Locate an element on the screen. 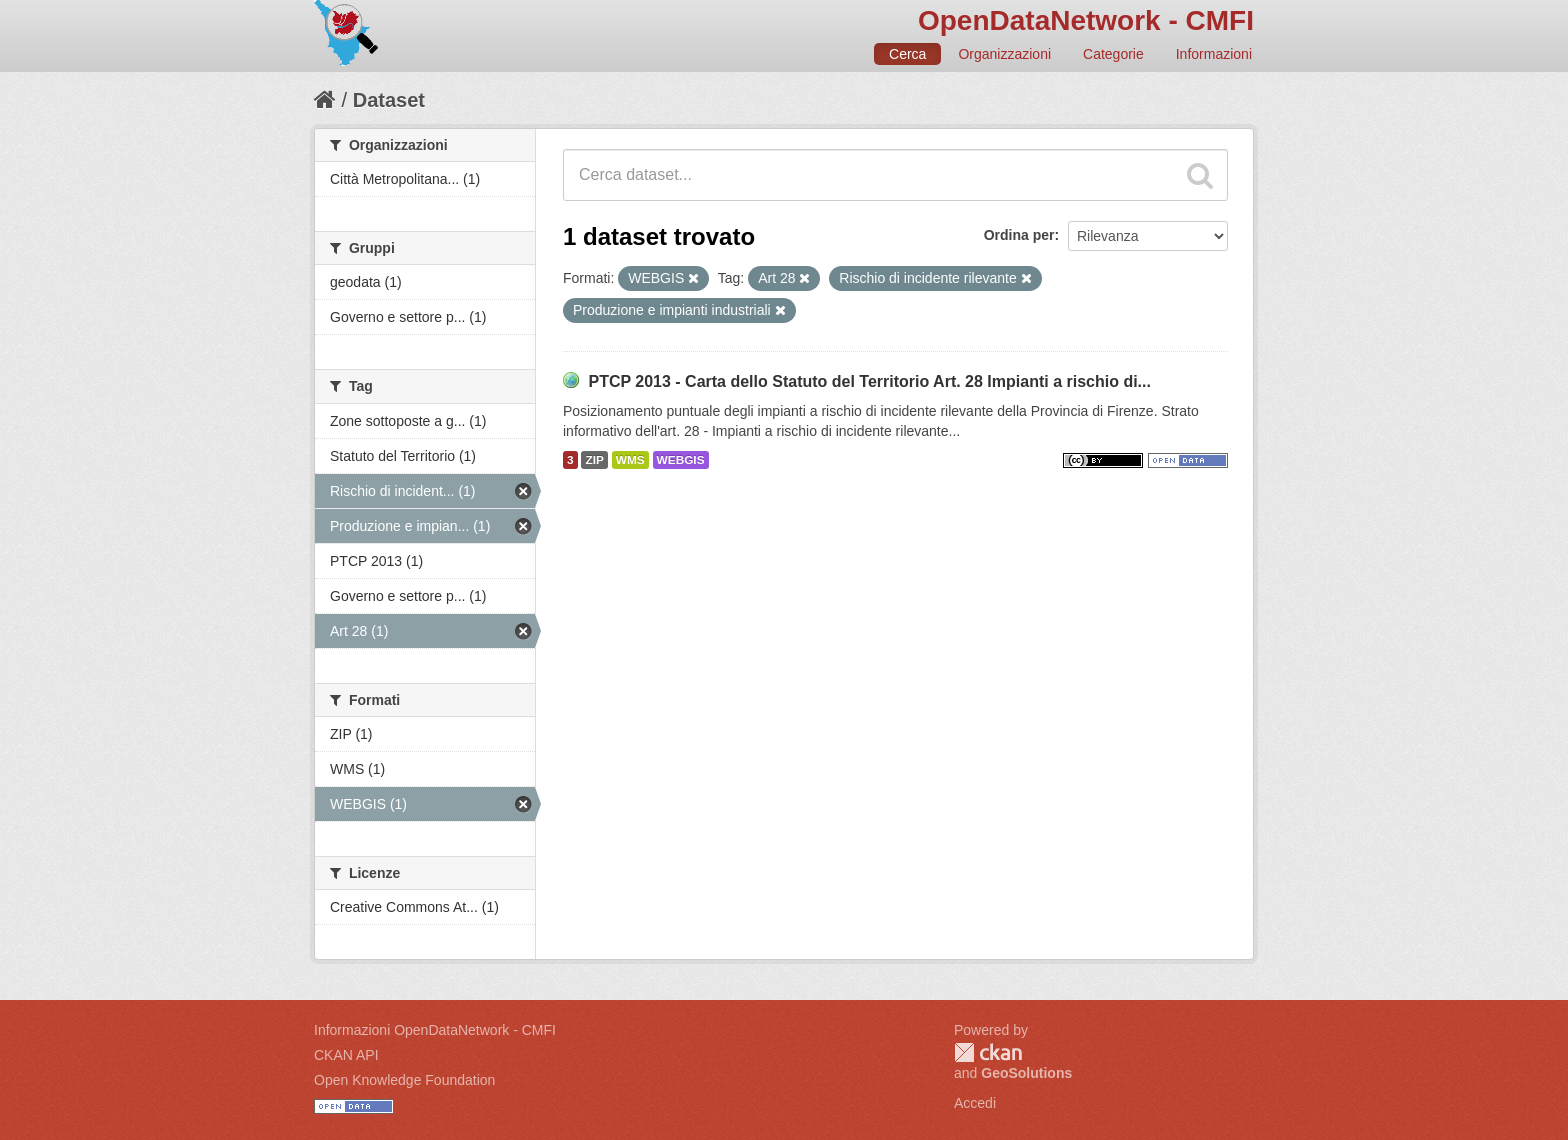 The height and width of the screenshot is (1140, 1568). Informazioni OpenDataNetwork - CMFI is located at coordinates (435, 1030).